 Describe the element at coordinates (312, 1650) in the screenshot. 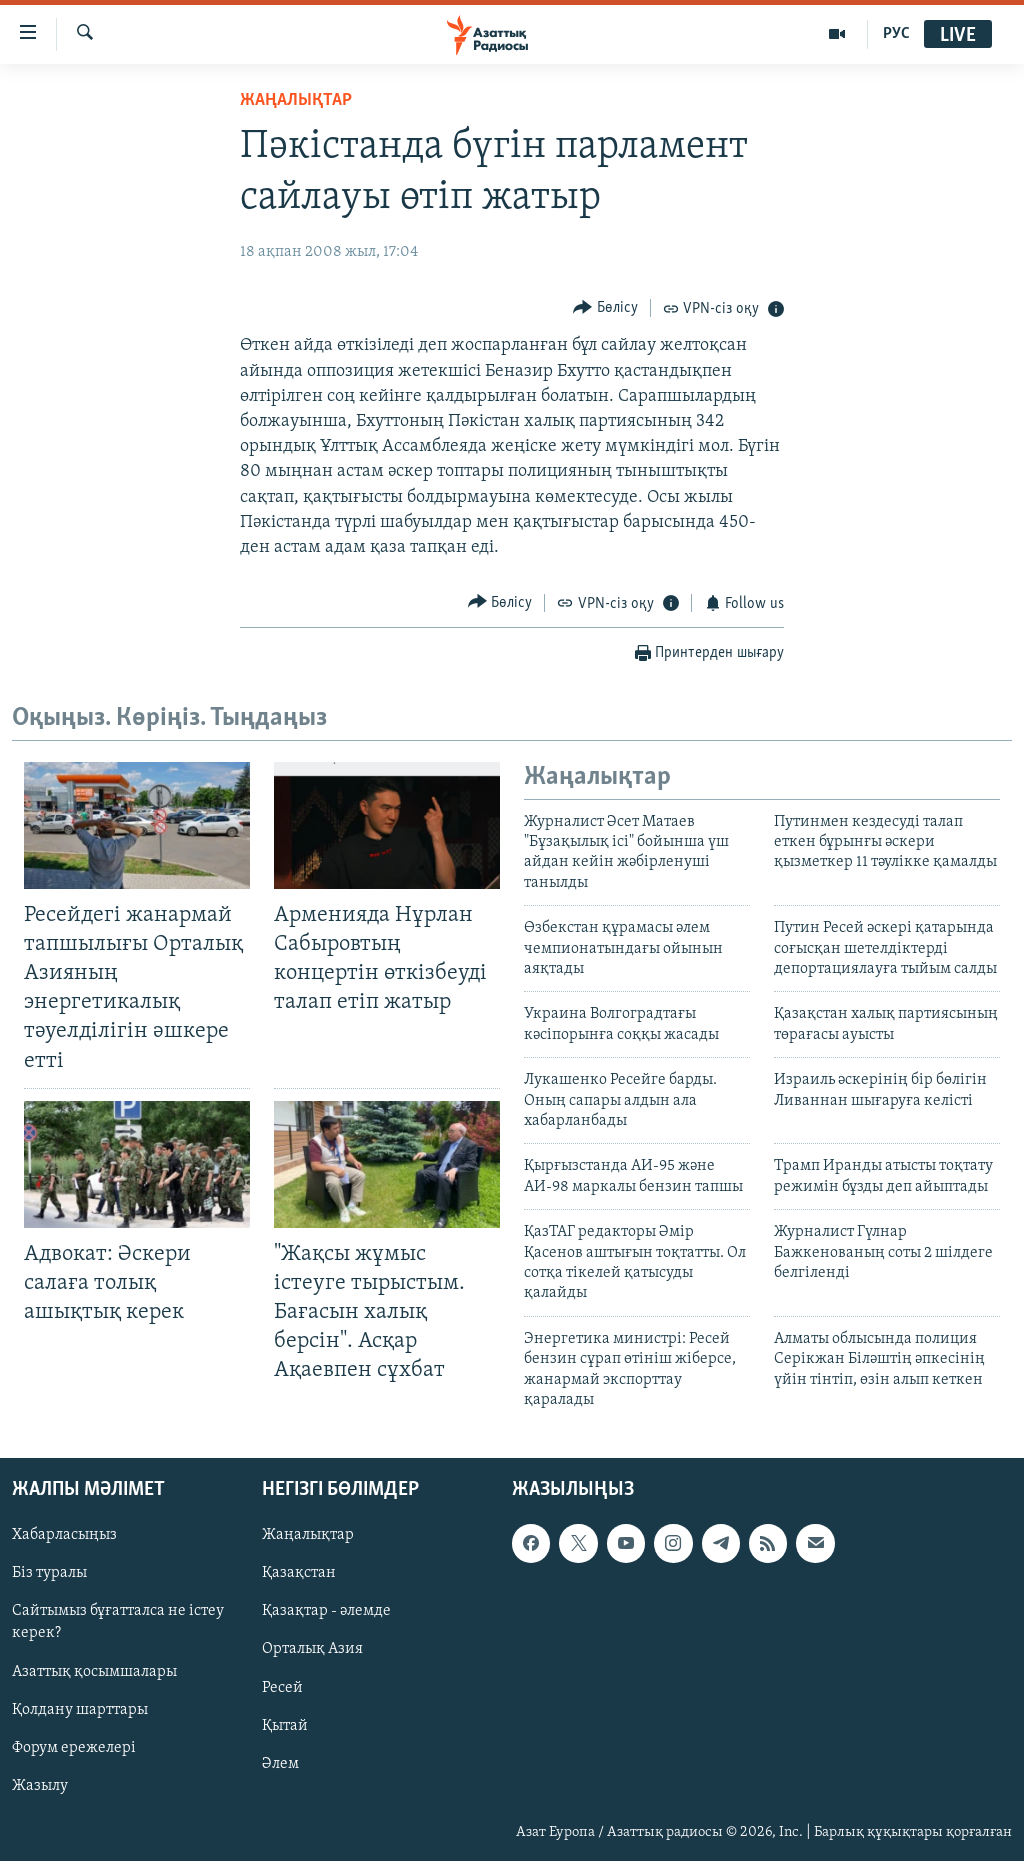

I see `Орталық Азия` at that location.